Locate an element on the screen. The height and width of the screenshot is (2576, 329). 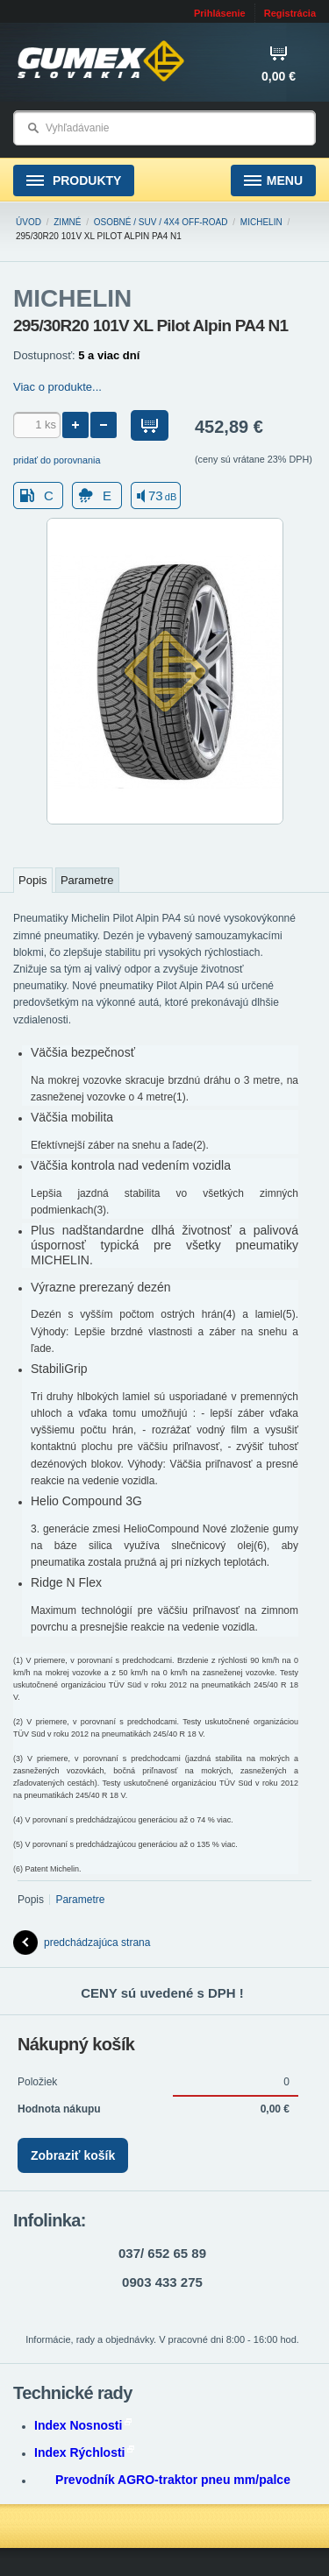
Úvod is located at coordinates (28, 222).